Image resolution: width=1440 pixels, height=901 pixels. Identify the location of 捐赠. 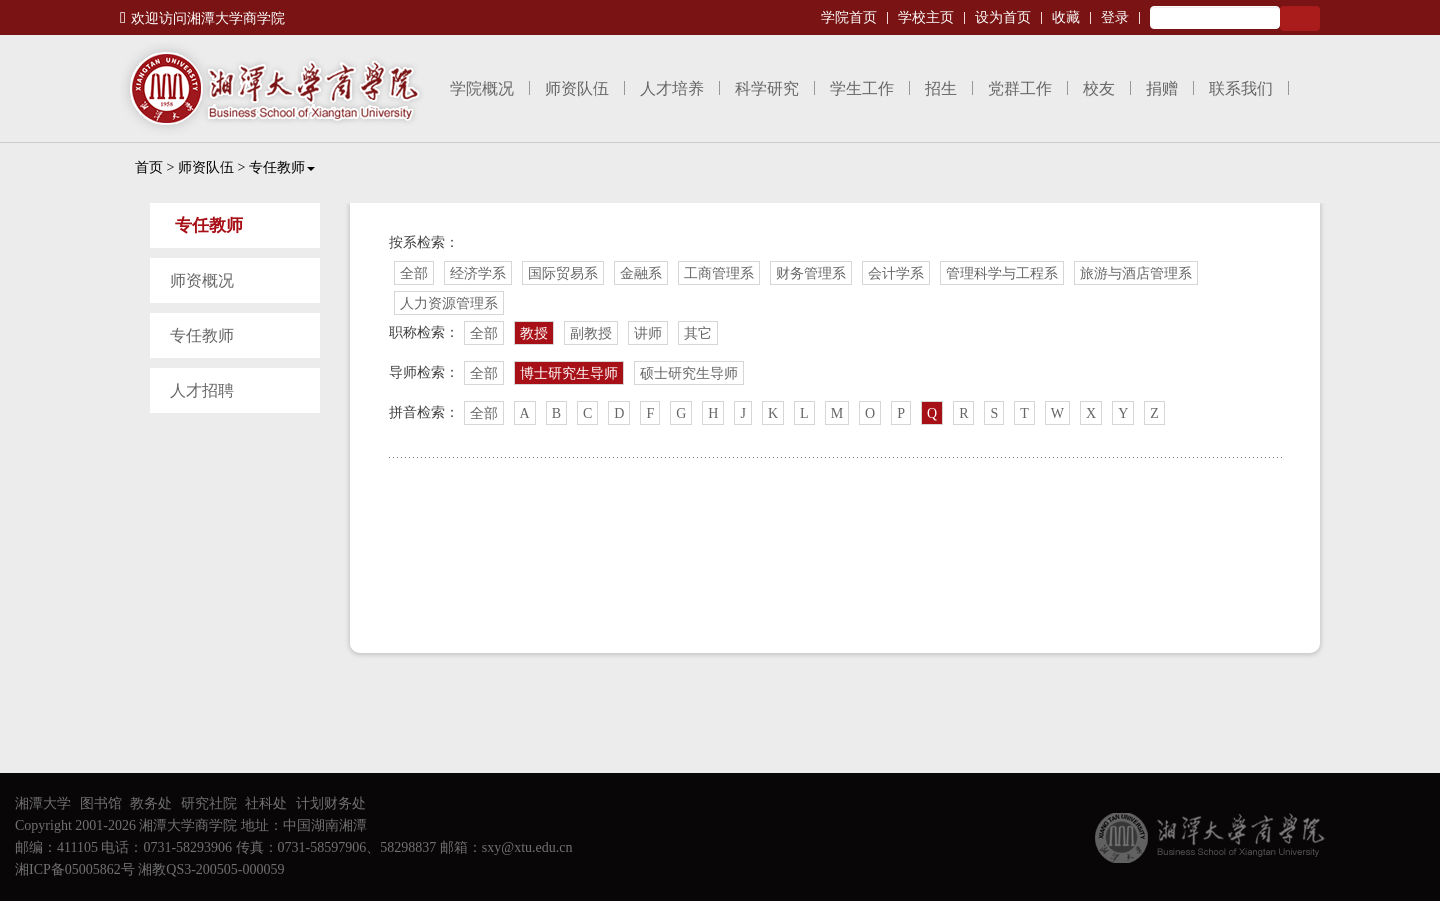
(1162, 88).